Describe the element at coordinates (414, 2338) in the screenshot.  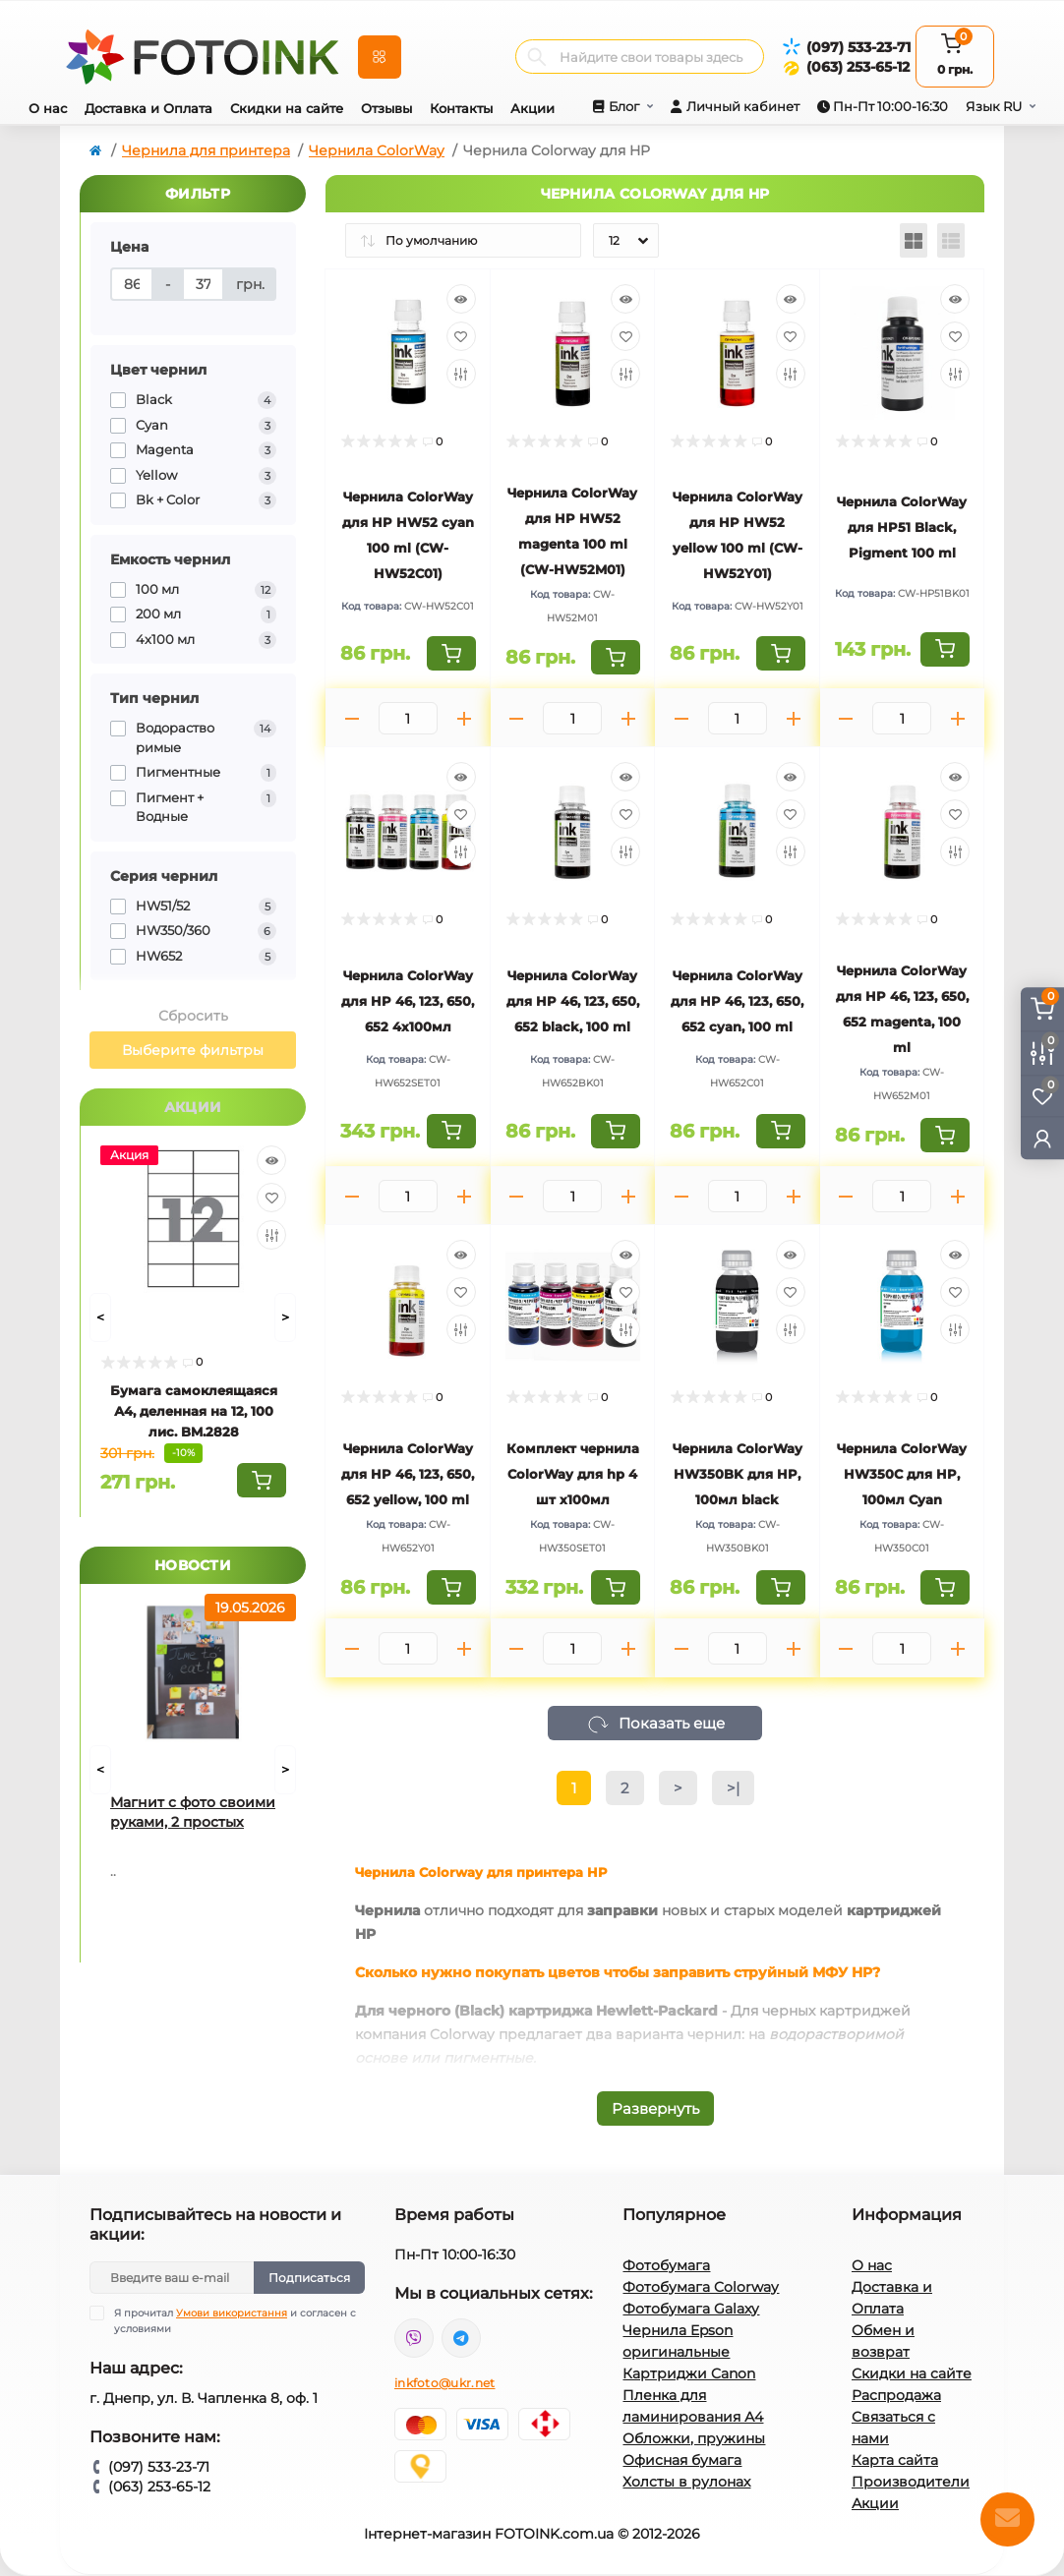
I see `viber://pa?chatURI=fotoink_bot` at that location.